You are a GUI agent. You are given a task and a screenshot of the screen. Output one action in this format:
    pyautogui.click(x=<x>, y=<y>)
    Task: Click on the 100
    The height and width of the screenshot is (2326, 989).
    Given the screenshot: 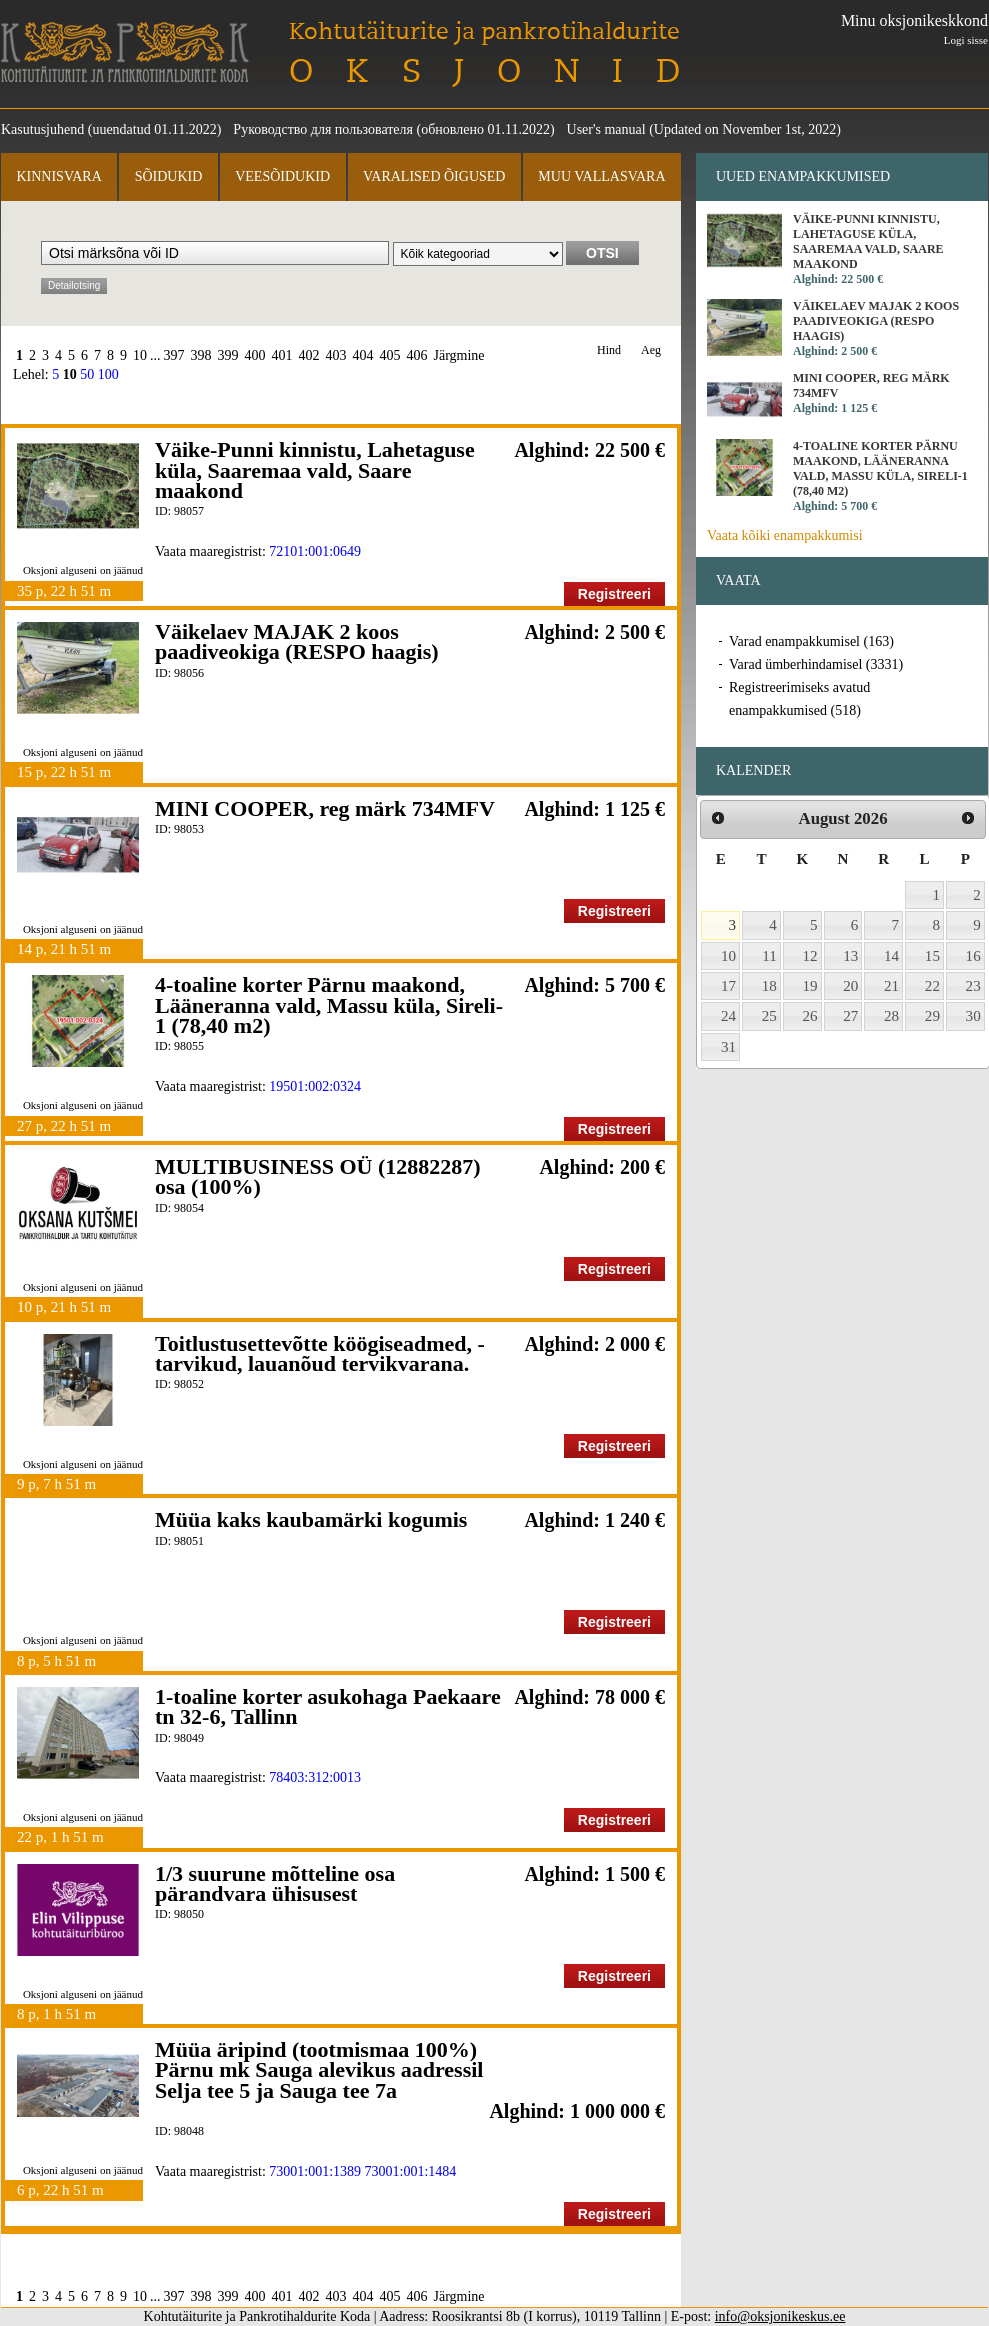 What is the action you would take?
    pyautogui.click(x=108, y=374)
    